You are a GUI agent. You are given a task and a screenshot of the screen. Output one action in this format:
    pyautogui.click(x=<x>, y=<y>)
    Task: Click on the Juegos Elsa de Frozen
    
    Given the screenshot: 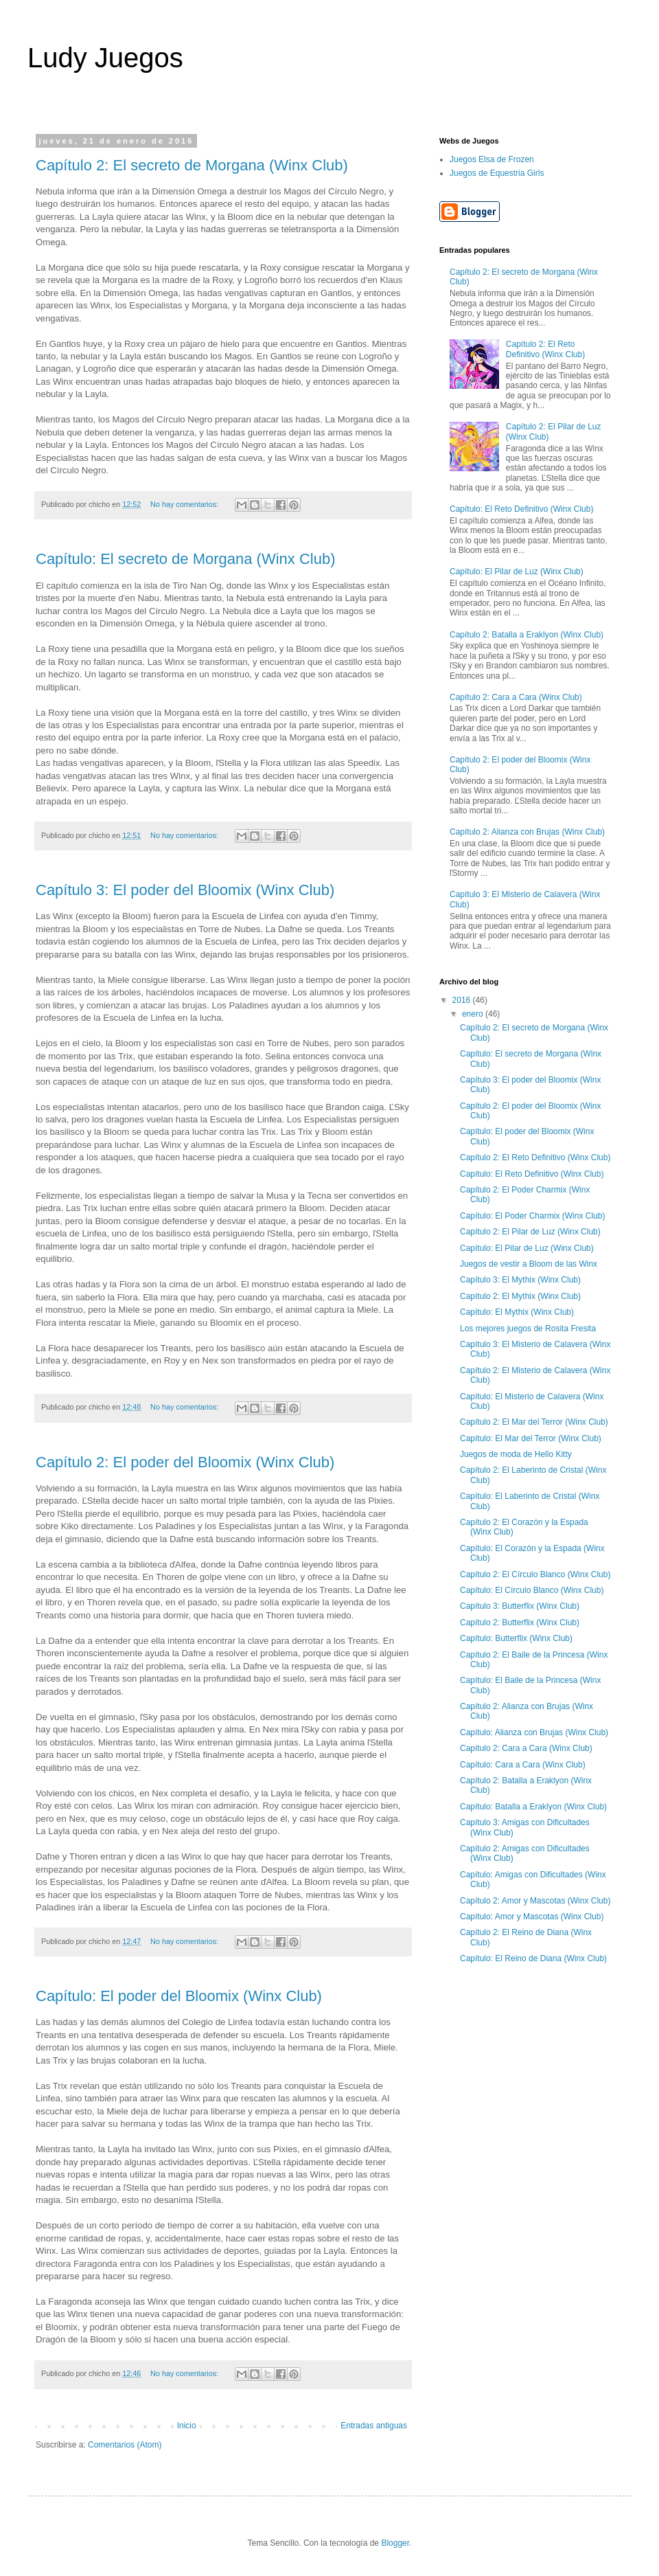 What is the action you would take?
    pyautogui.click(x=492, y=159)
    